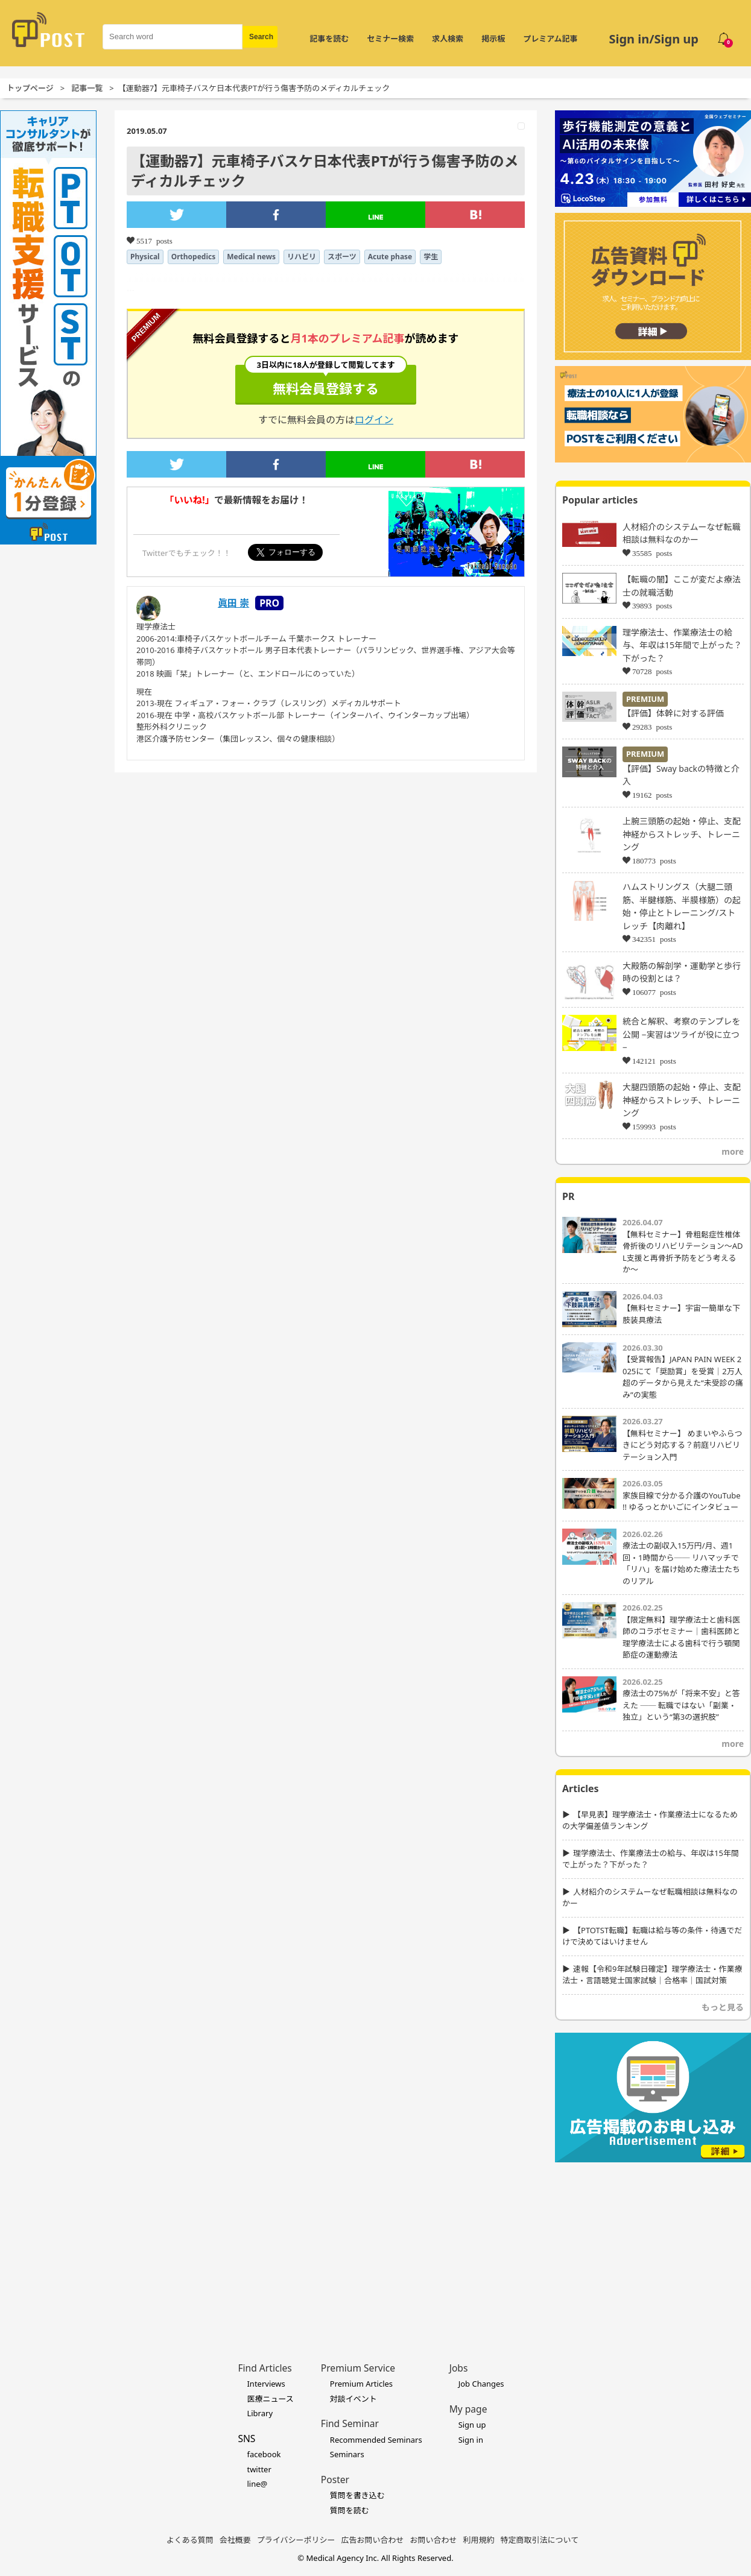 The width and height of the screenshot is (751, 2576). I want to click on 眞田 崇, so click(233, 603).